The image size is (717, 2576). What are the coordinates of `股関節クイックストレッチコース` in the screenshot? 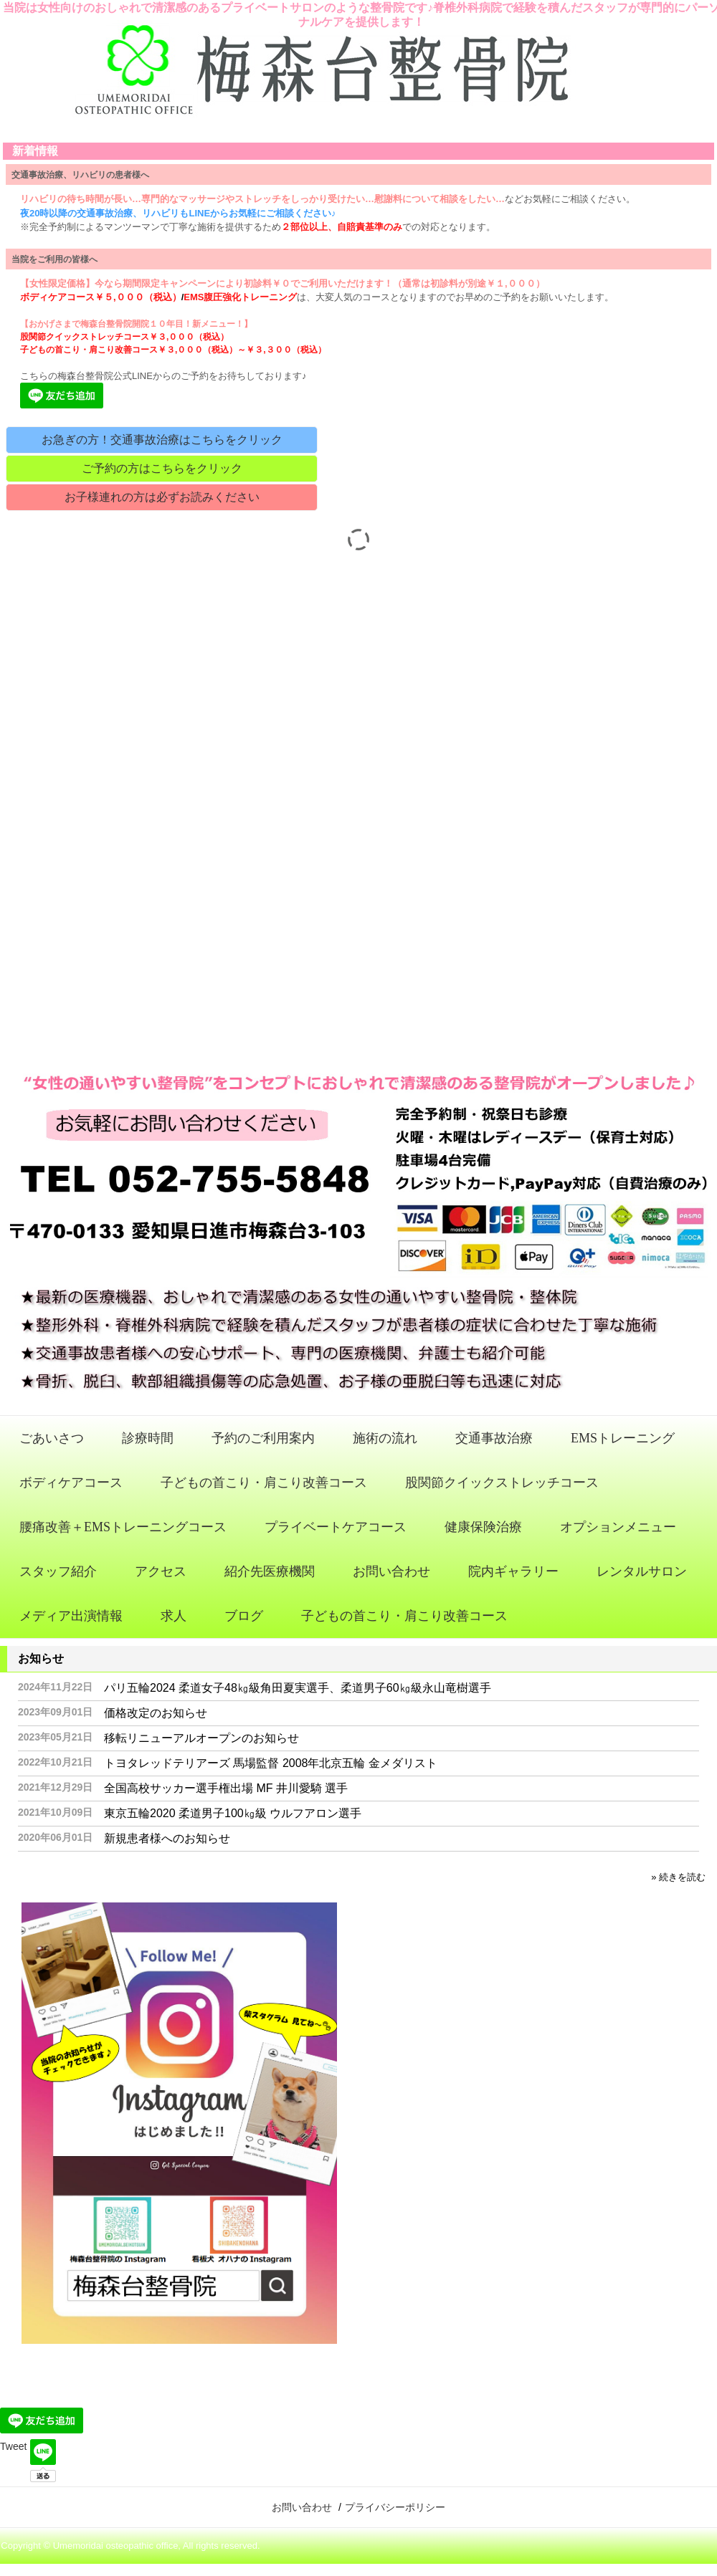 It's located at (502, 1482).